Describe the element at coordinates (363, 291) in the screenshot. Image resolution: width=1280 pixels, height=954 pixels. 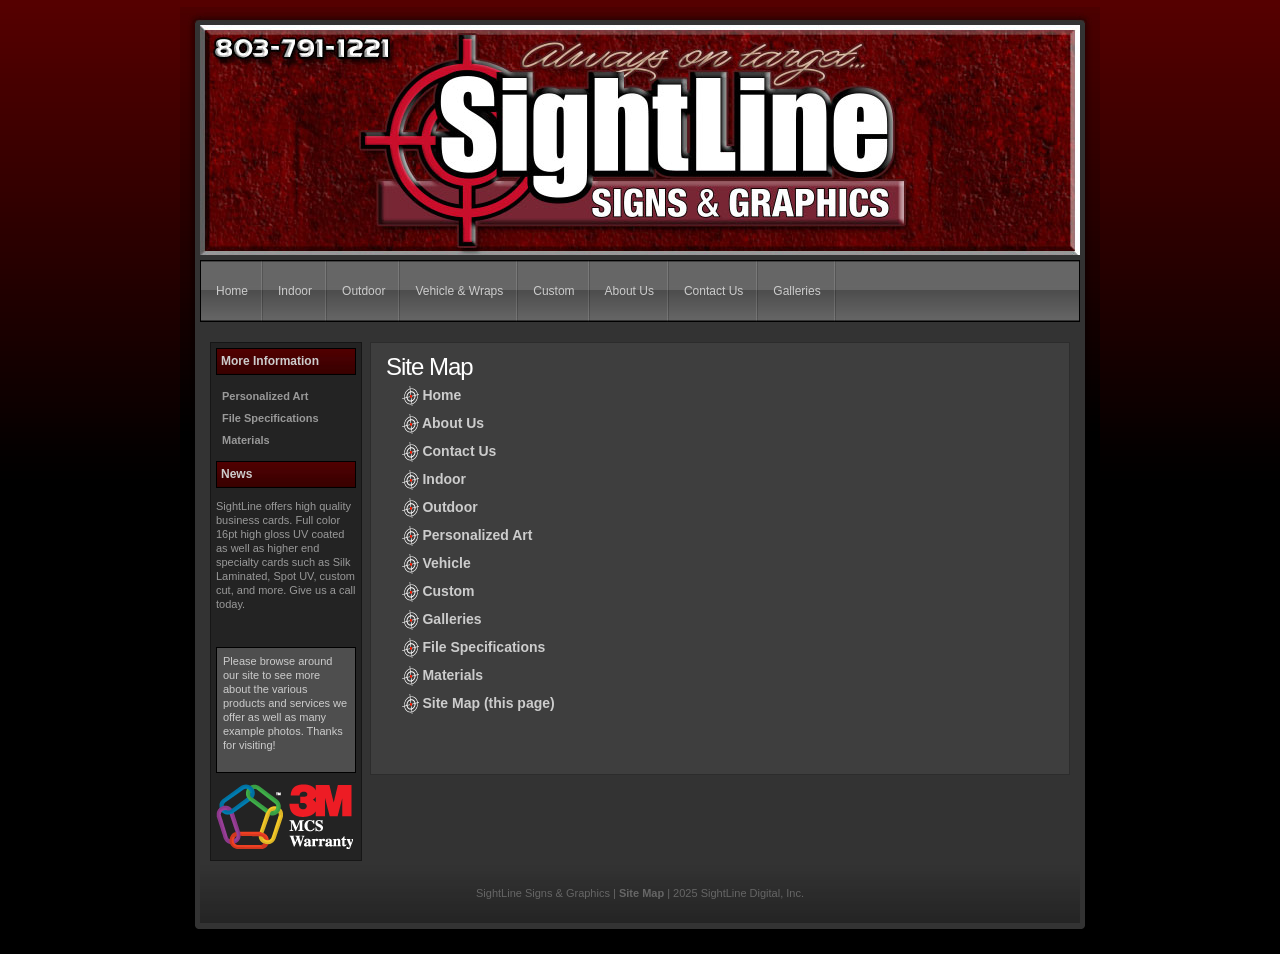
I see `Outdoor` at that location.